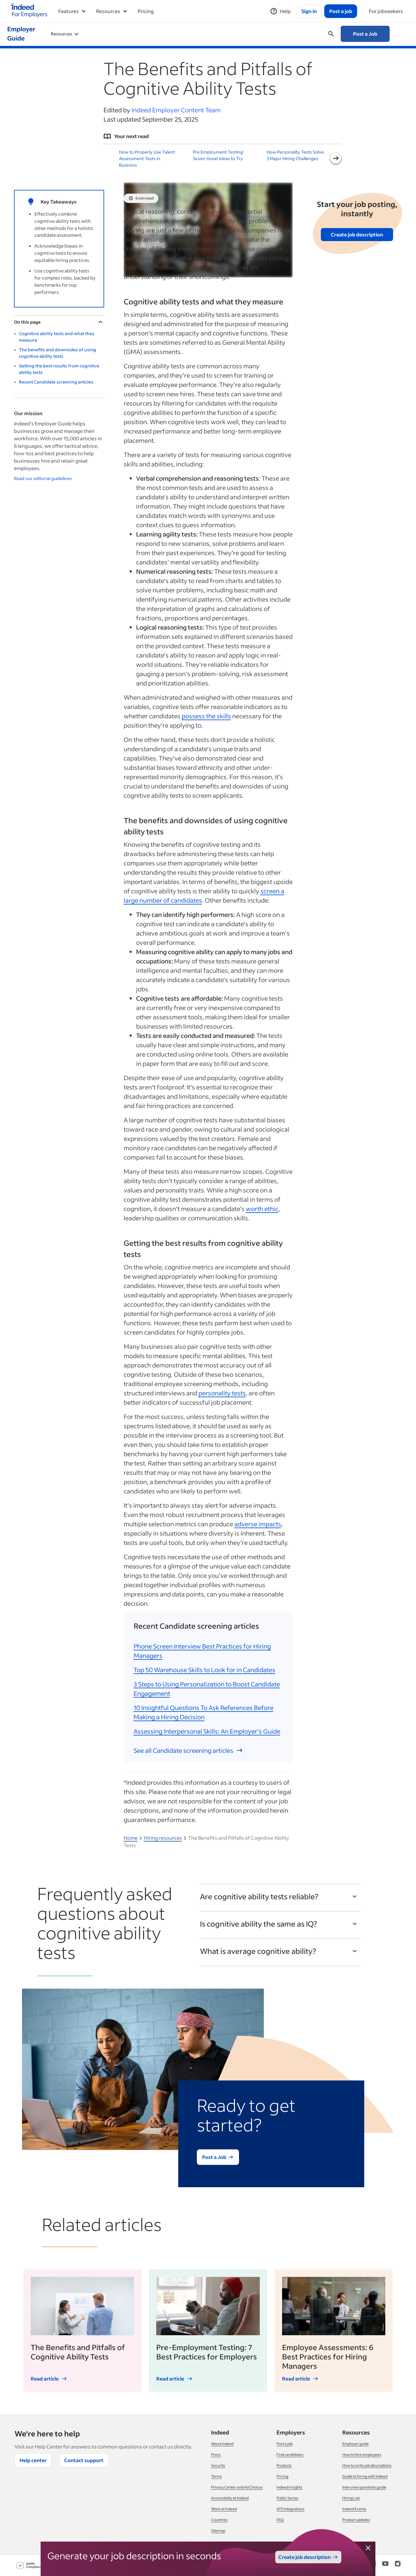 The height and width of the screenshot is (2576, 416). Describe the element at coordinates (351, 2498) in the screenshot. I see `Hiring Lab` at that location.